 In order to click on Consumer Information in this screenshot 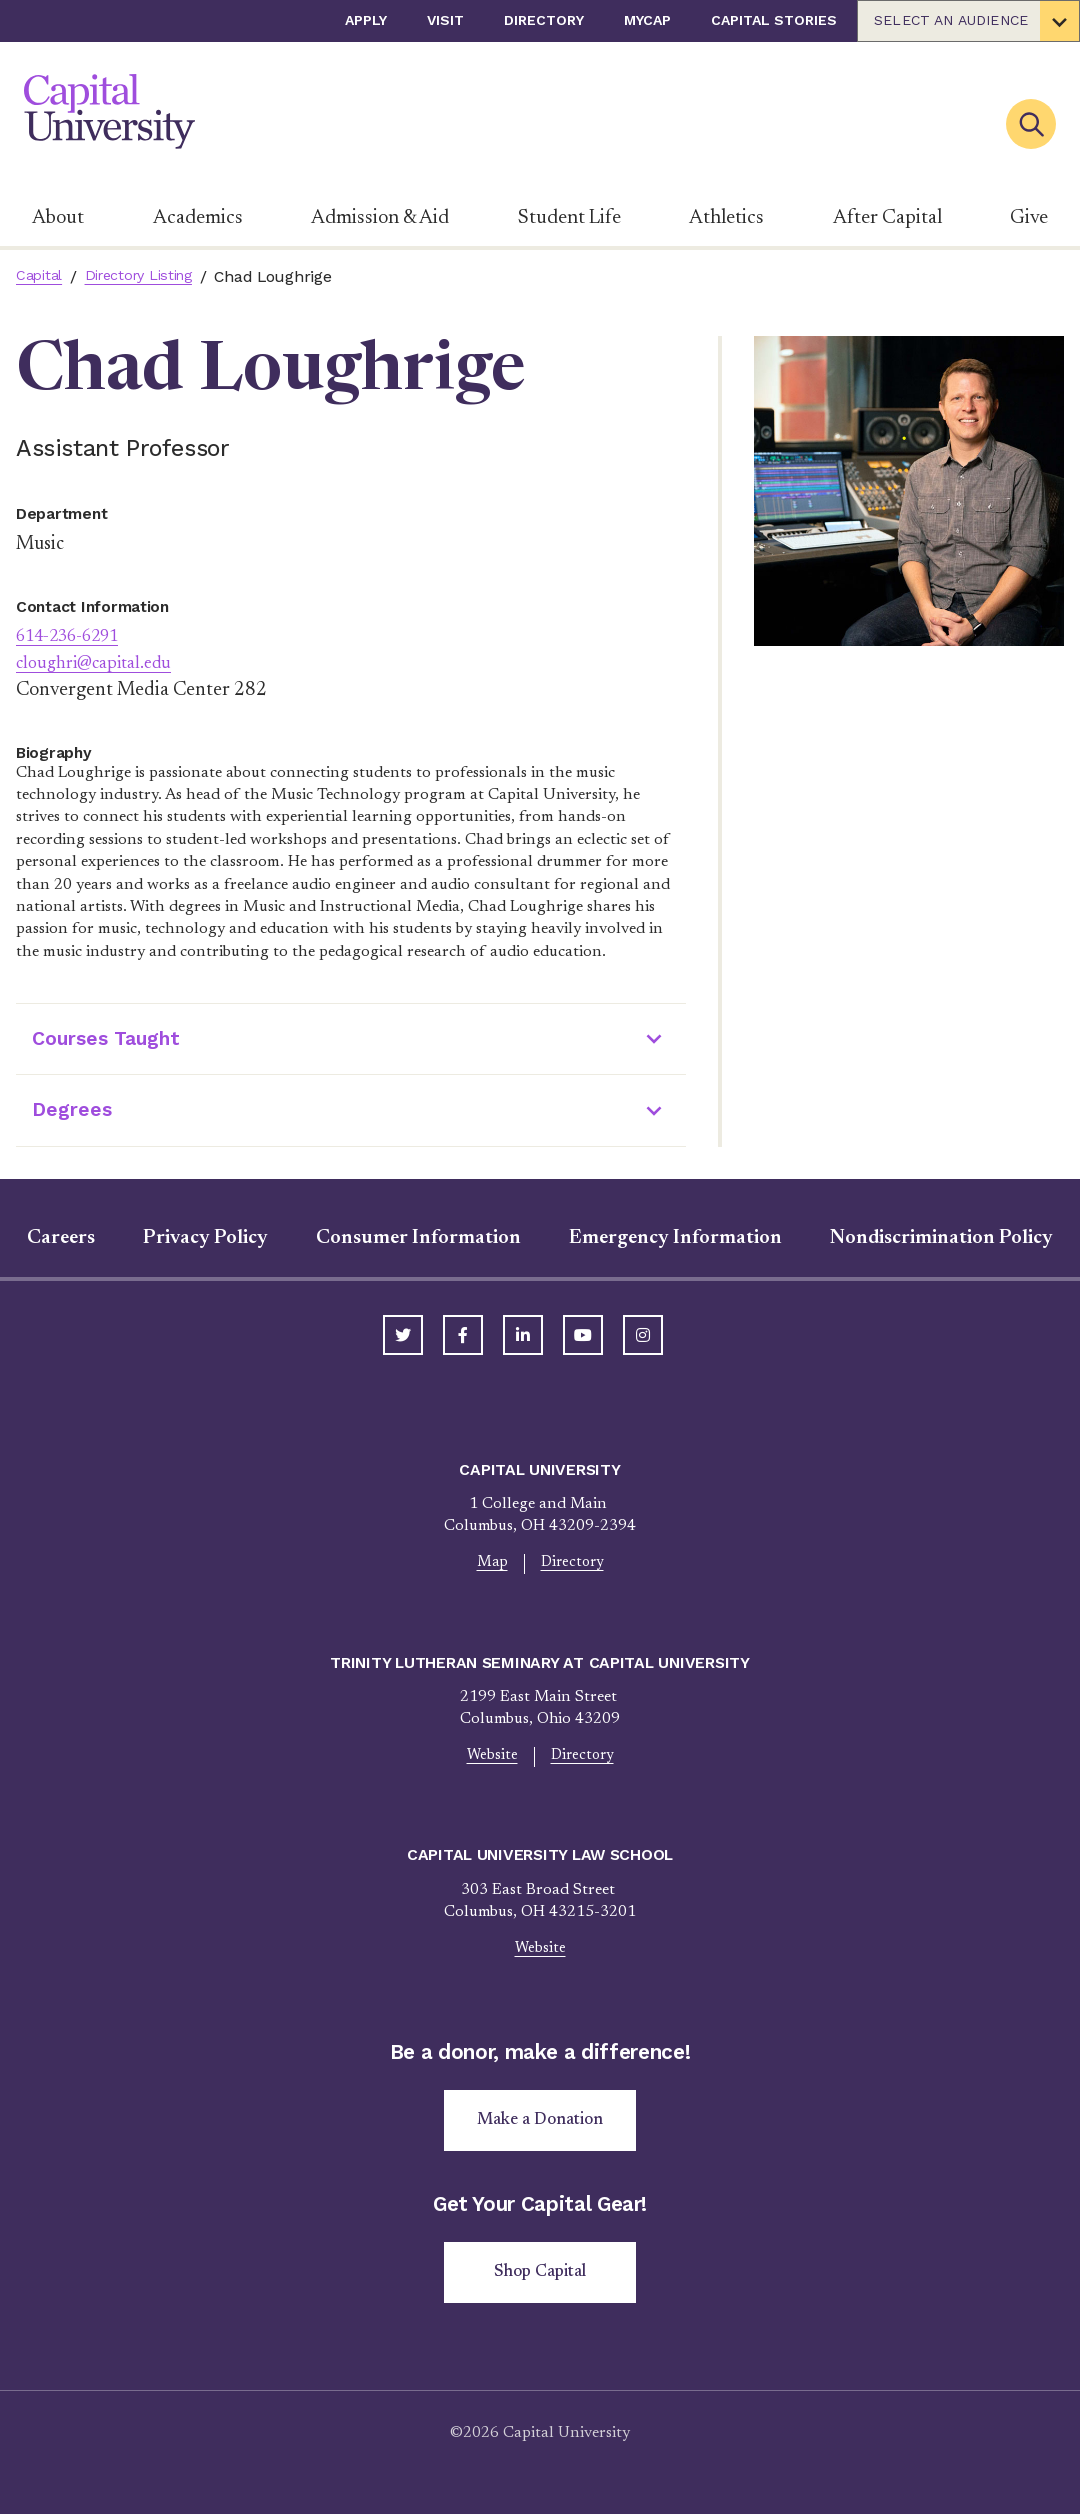, I will do `click(418, 1238)`.